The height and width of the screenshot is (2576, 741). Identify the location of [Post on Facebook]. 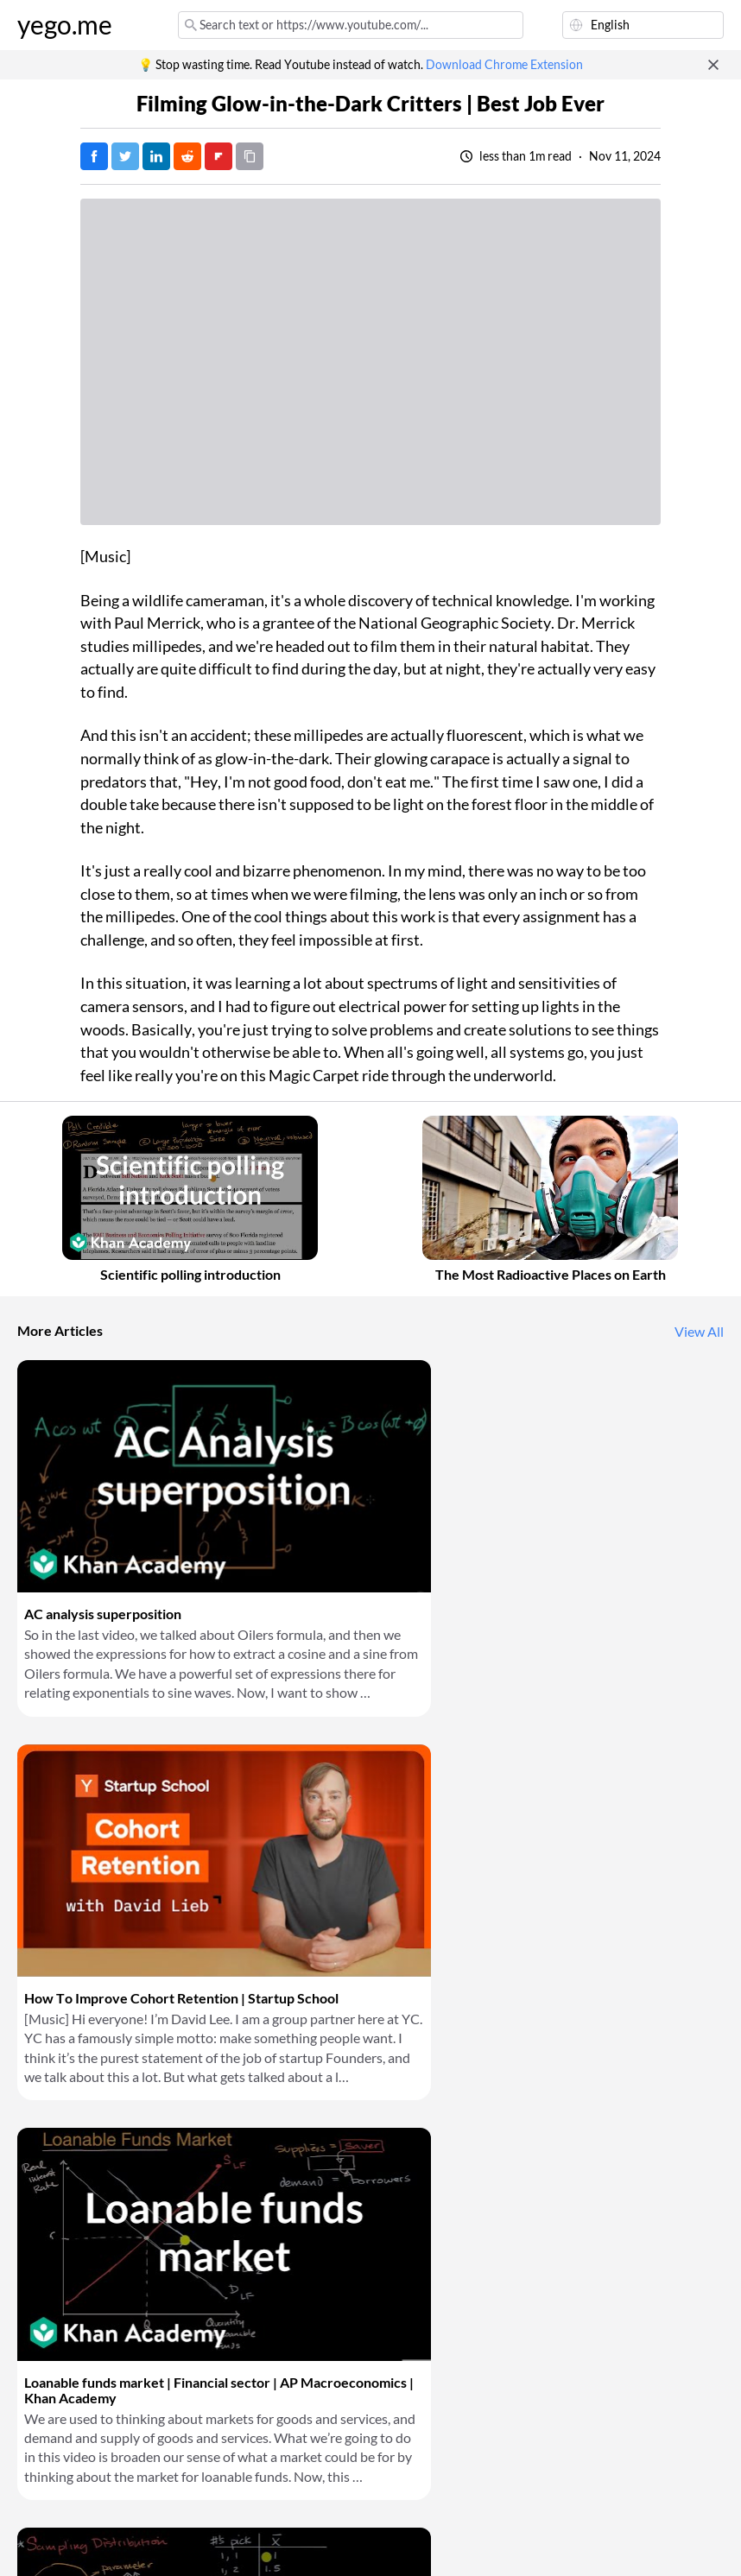
(94, 156).